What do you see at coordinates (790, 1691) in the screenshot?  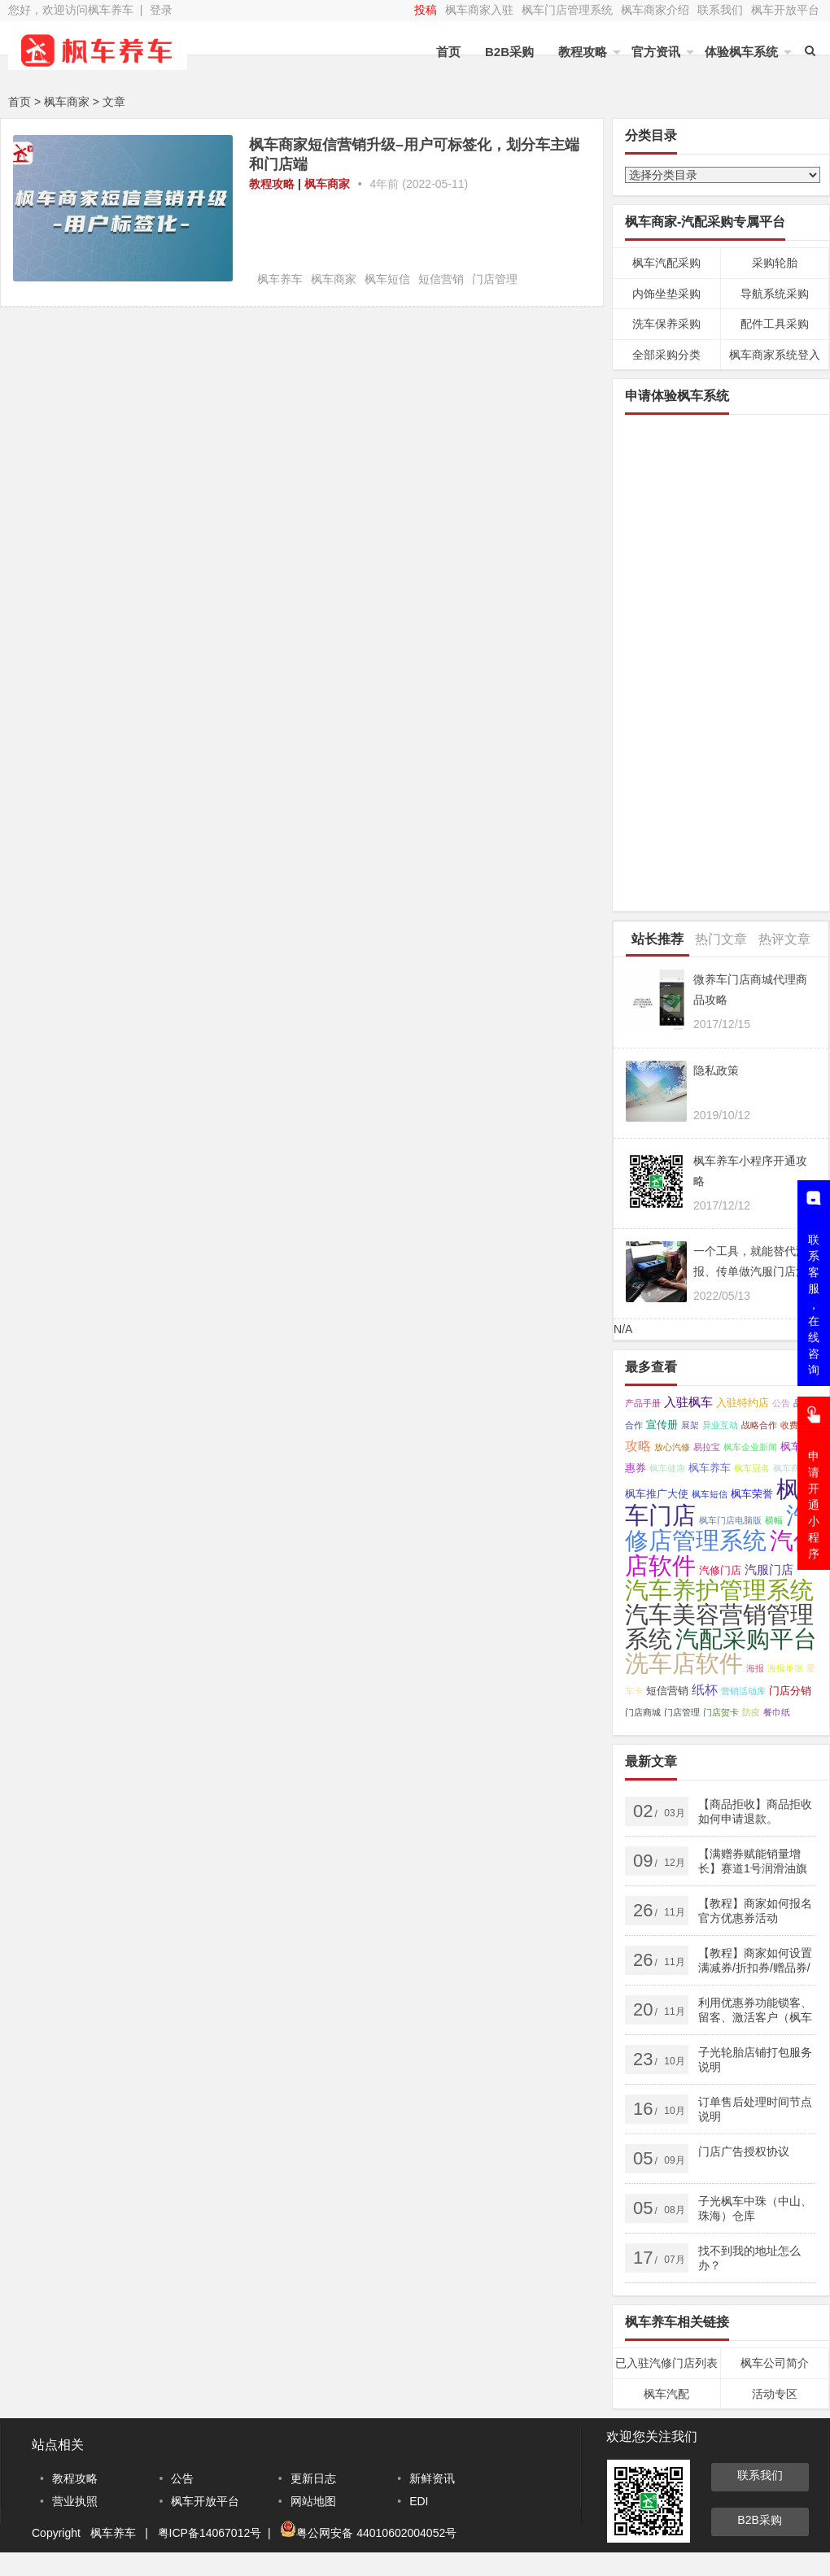 I see `门店分销 [门店分销 (2个项目);]` at bounding box center [790, 1691].